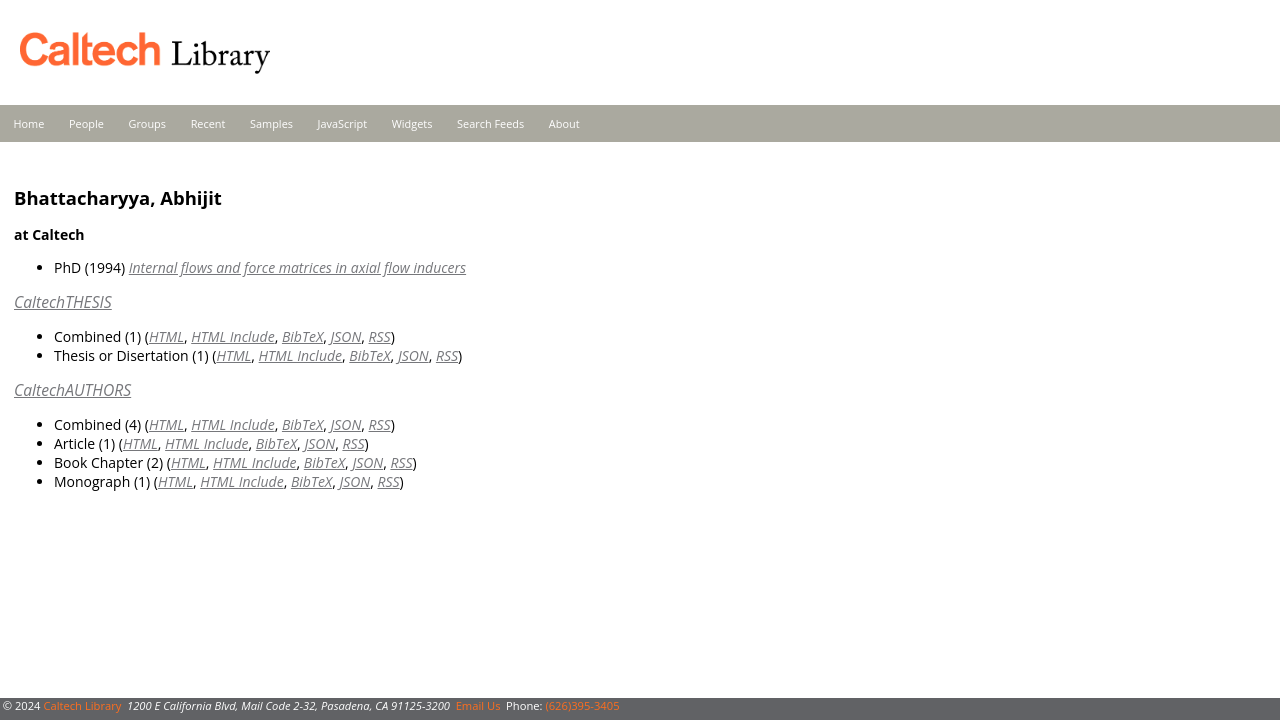 The width and height of the screenshot is (1280, 720). I want to click on RSS, so click(380, 336).